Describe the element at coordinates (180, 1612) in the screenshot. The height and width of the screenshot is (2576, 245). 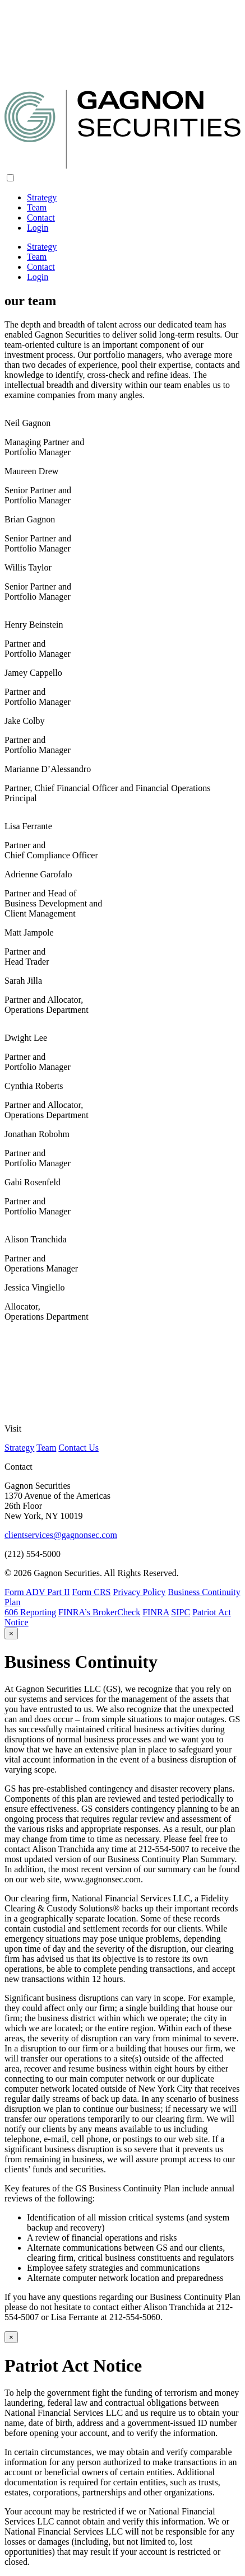
I see `SIPC` at that location.